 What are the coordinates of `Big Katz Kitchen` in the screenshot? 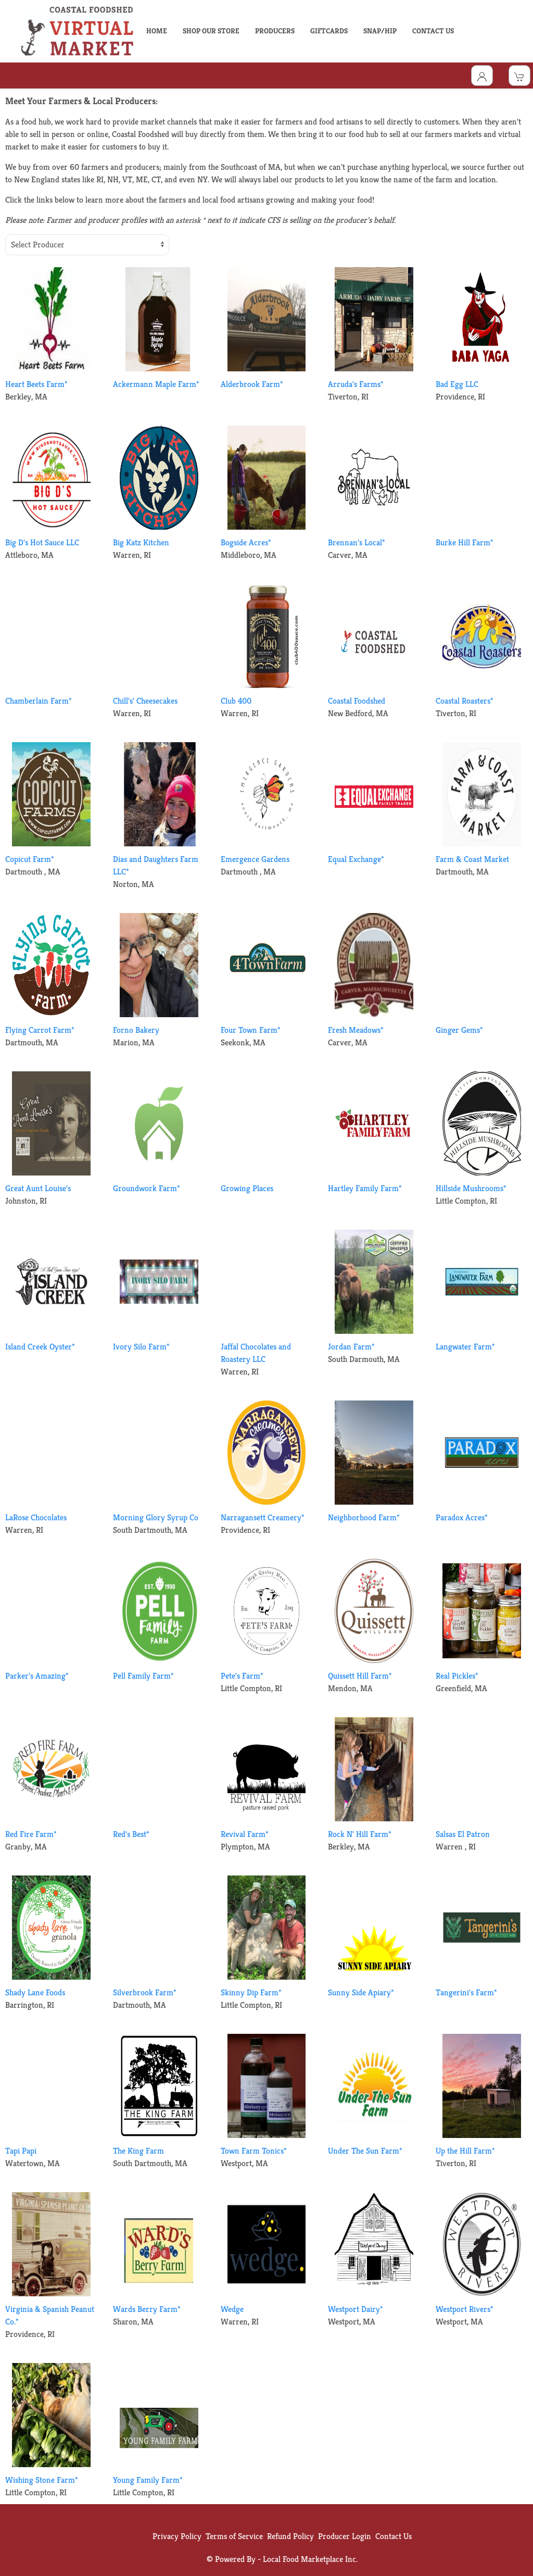 It's located at (141, 542).